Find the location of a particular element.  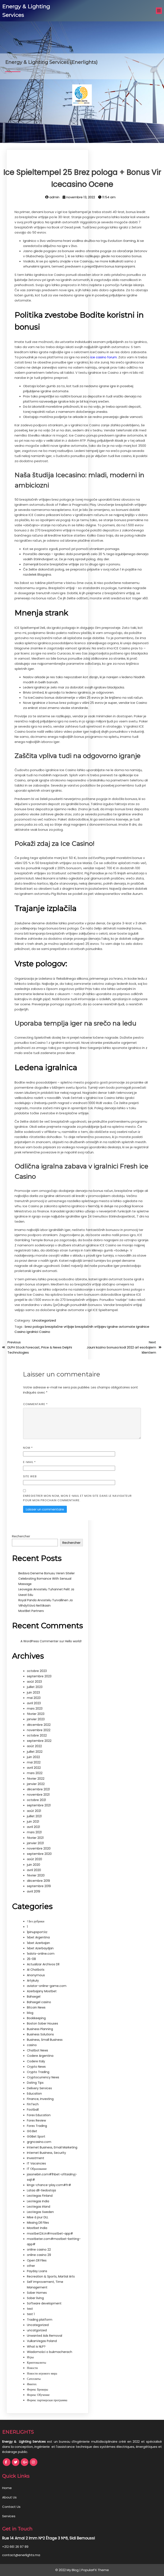

août 2020 is located at coordinates (34, 1859).